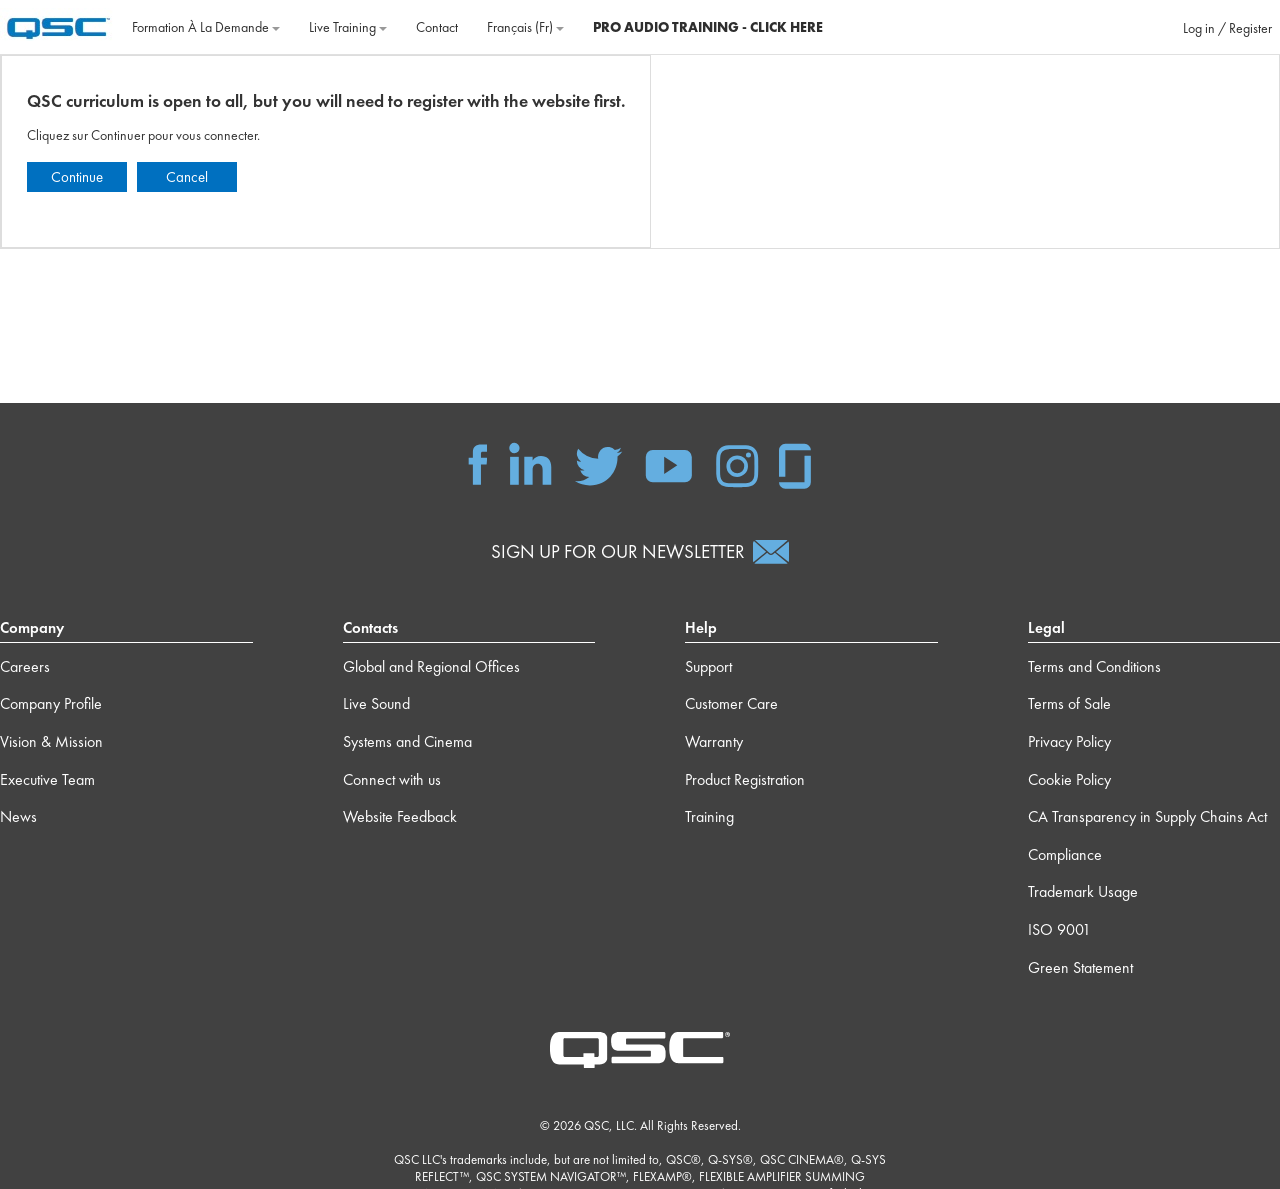 This screenshot has width=1280, height=1189. What do you see at coordinates (206, 27) in the screenshot?
I see `Formation à la demande` at bounding box center [206, 27].